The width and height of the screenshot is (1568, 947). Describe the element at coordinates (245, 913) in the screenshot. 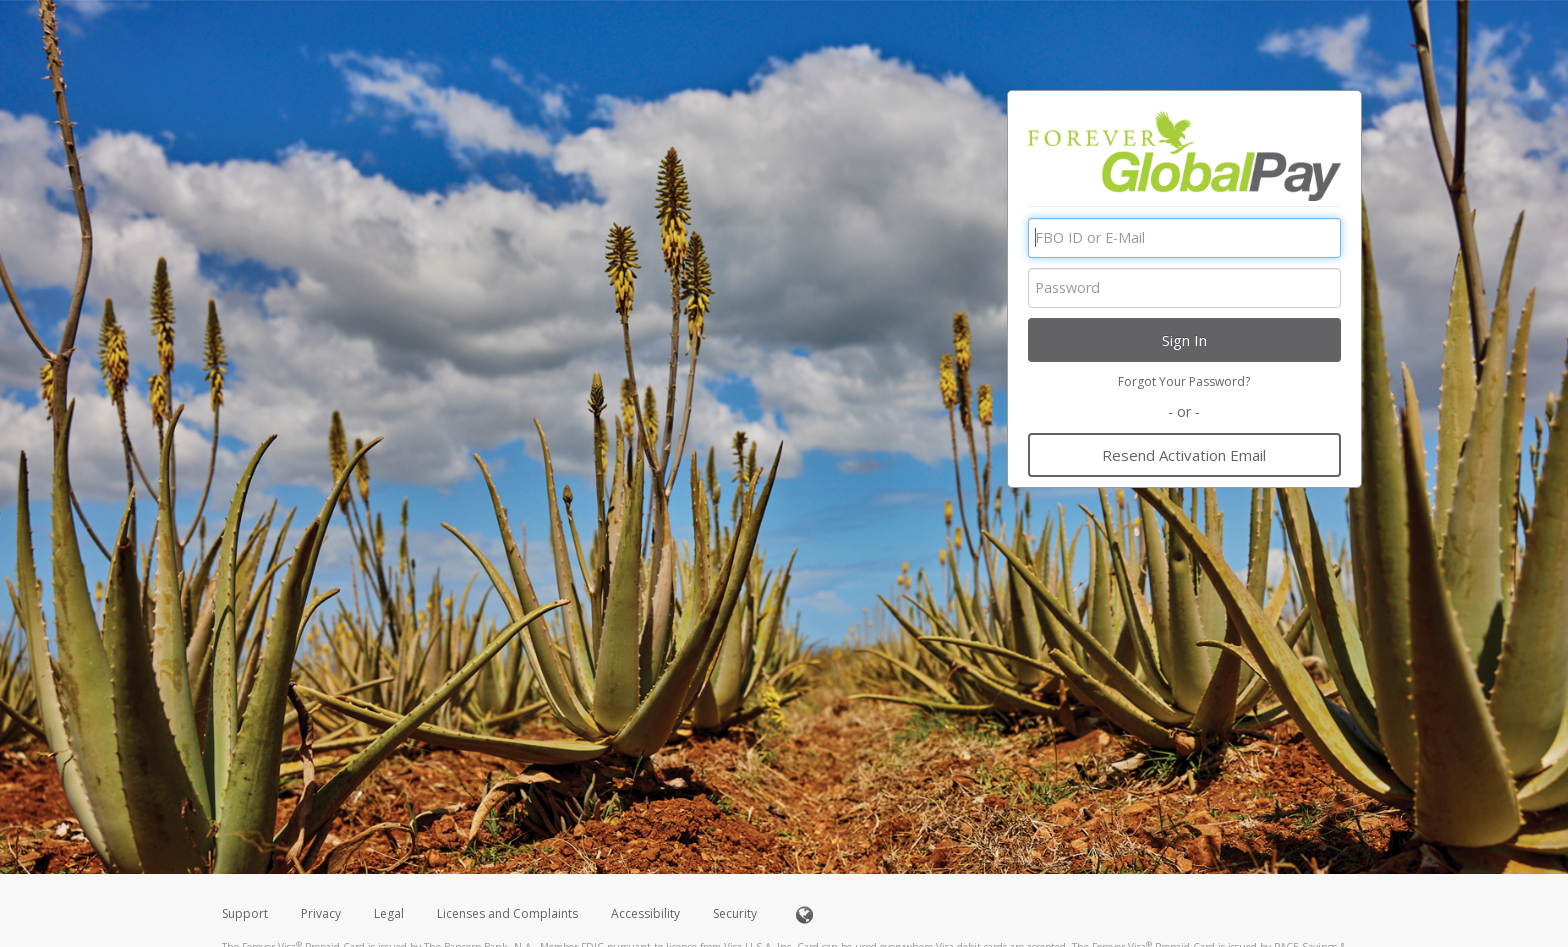

I see `Support` at that location.